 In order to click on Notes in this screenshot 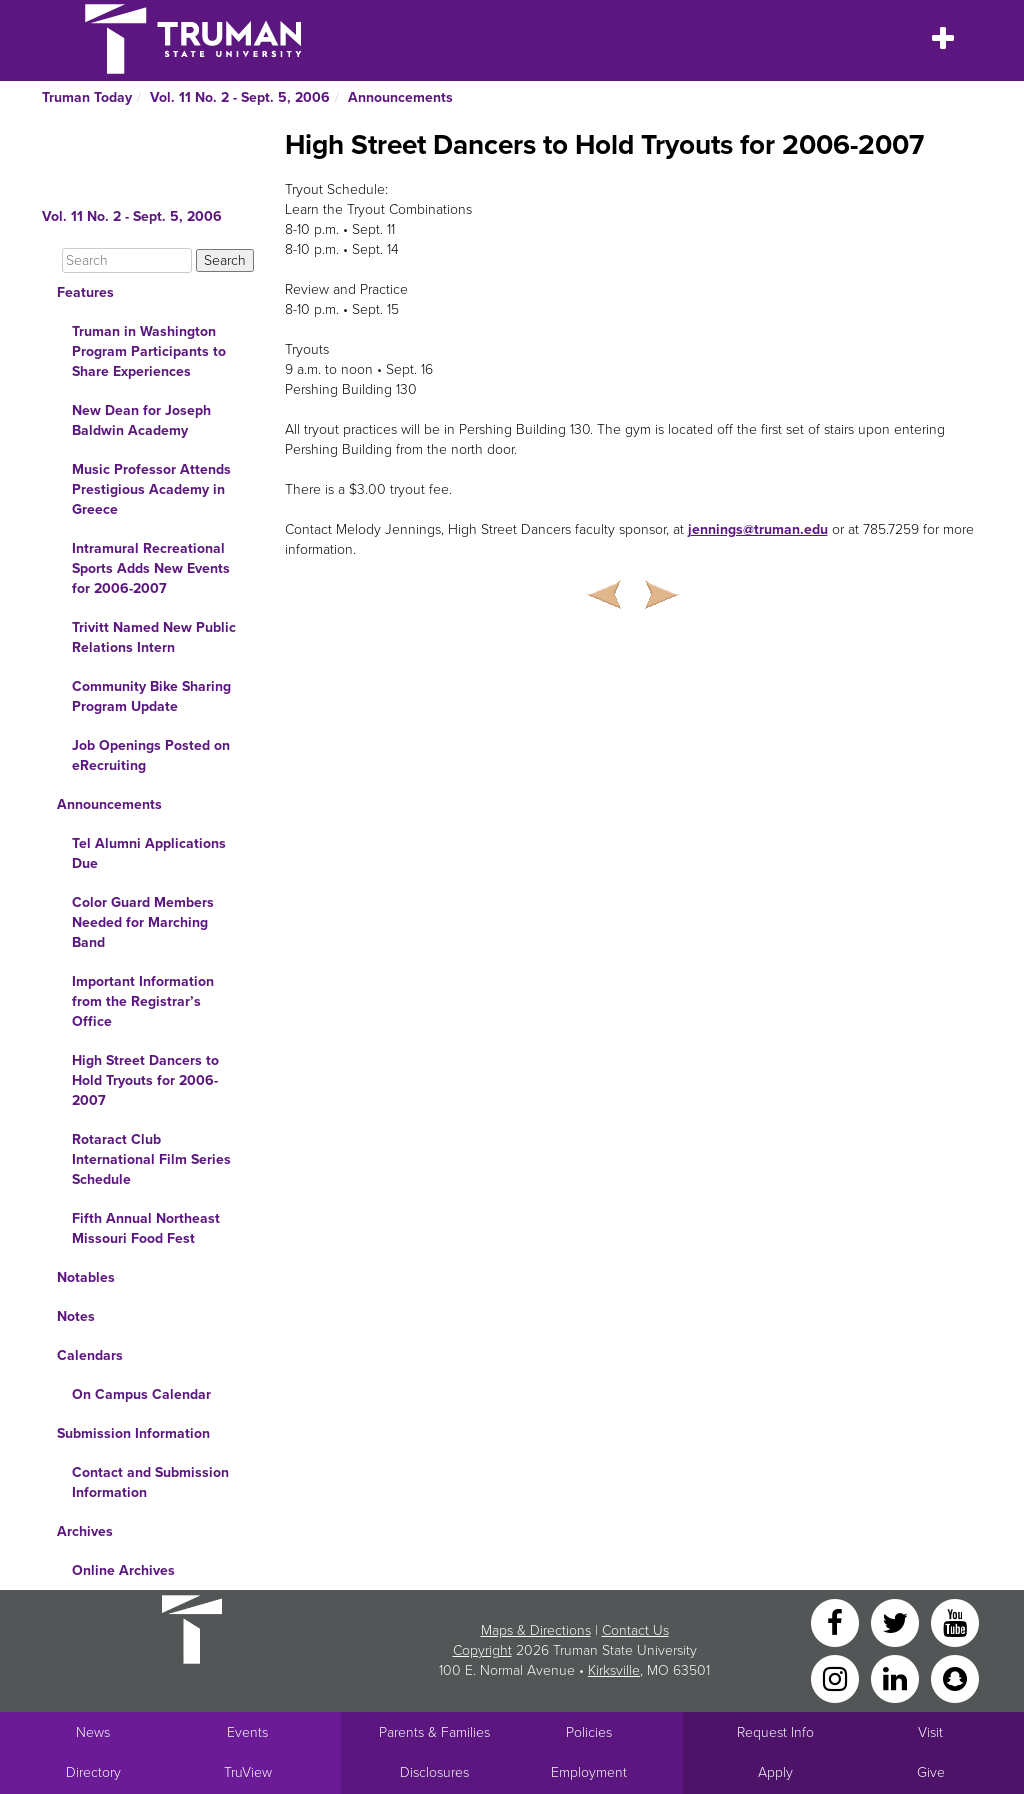, I will do `click(76, 1316)`.